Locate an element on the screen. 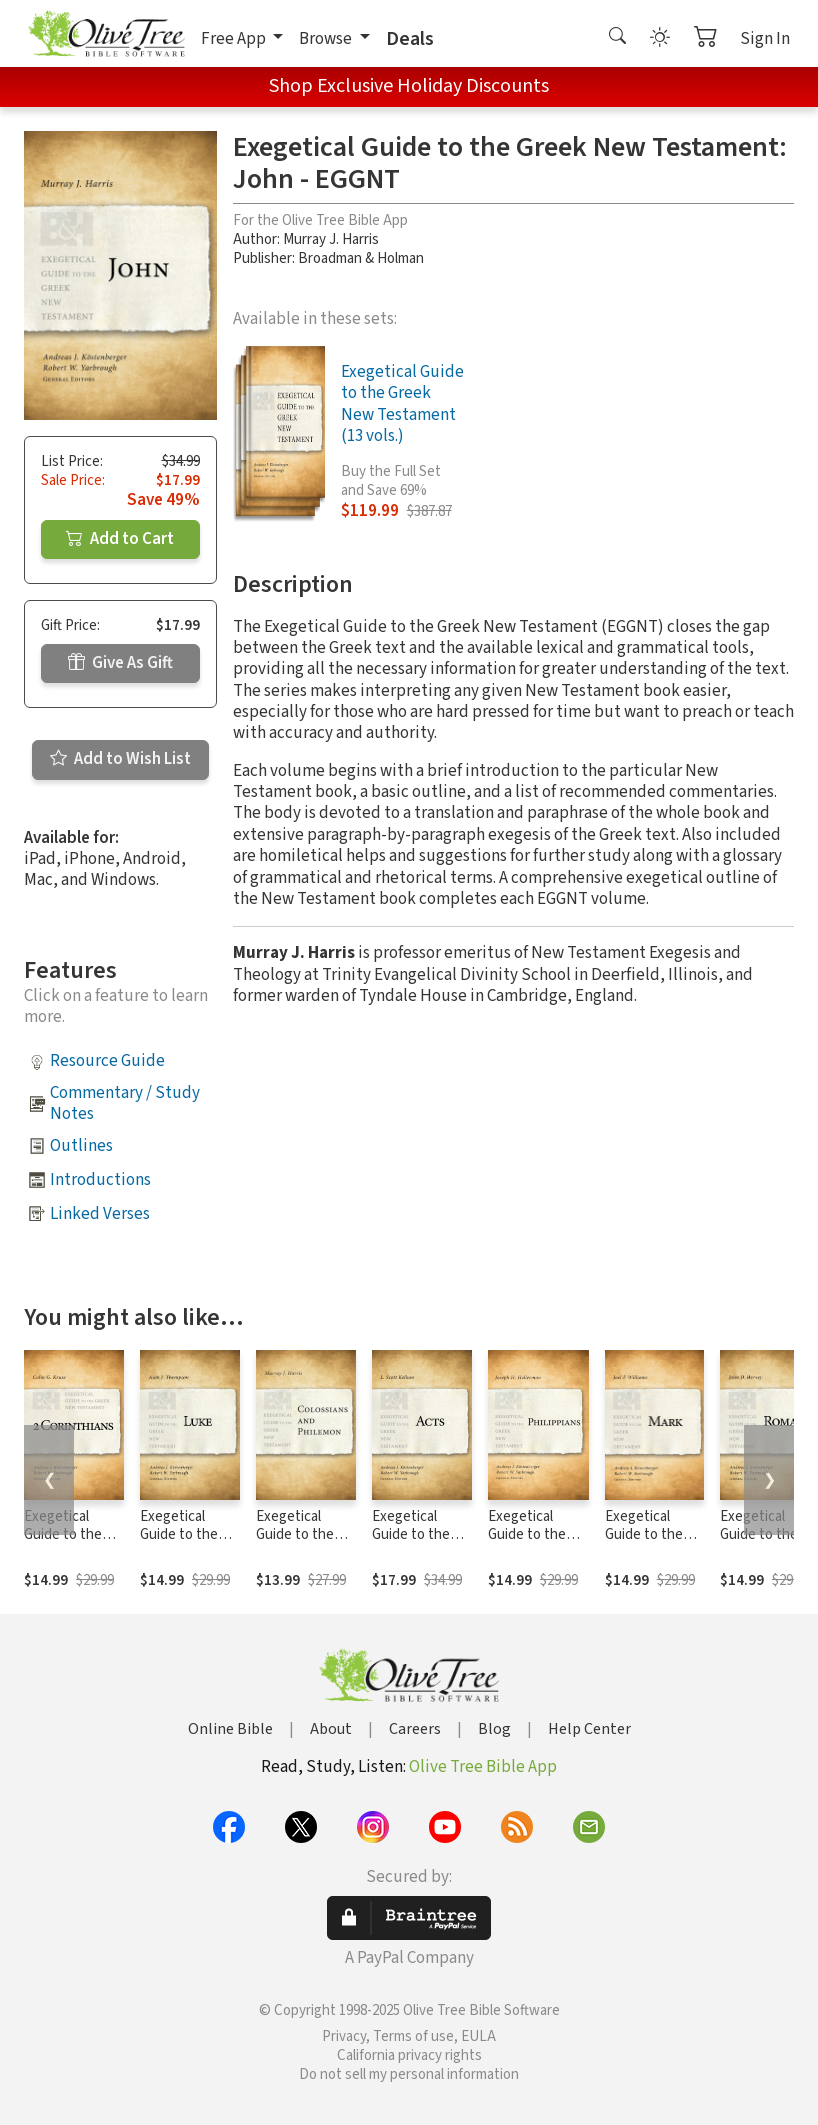 This screenshot has width=818, height=2125. Give As Gift is located at coordinates (120, 663).